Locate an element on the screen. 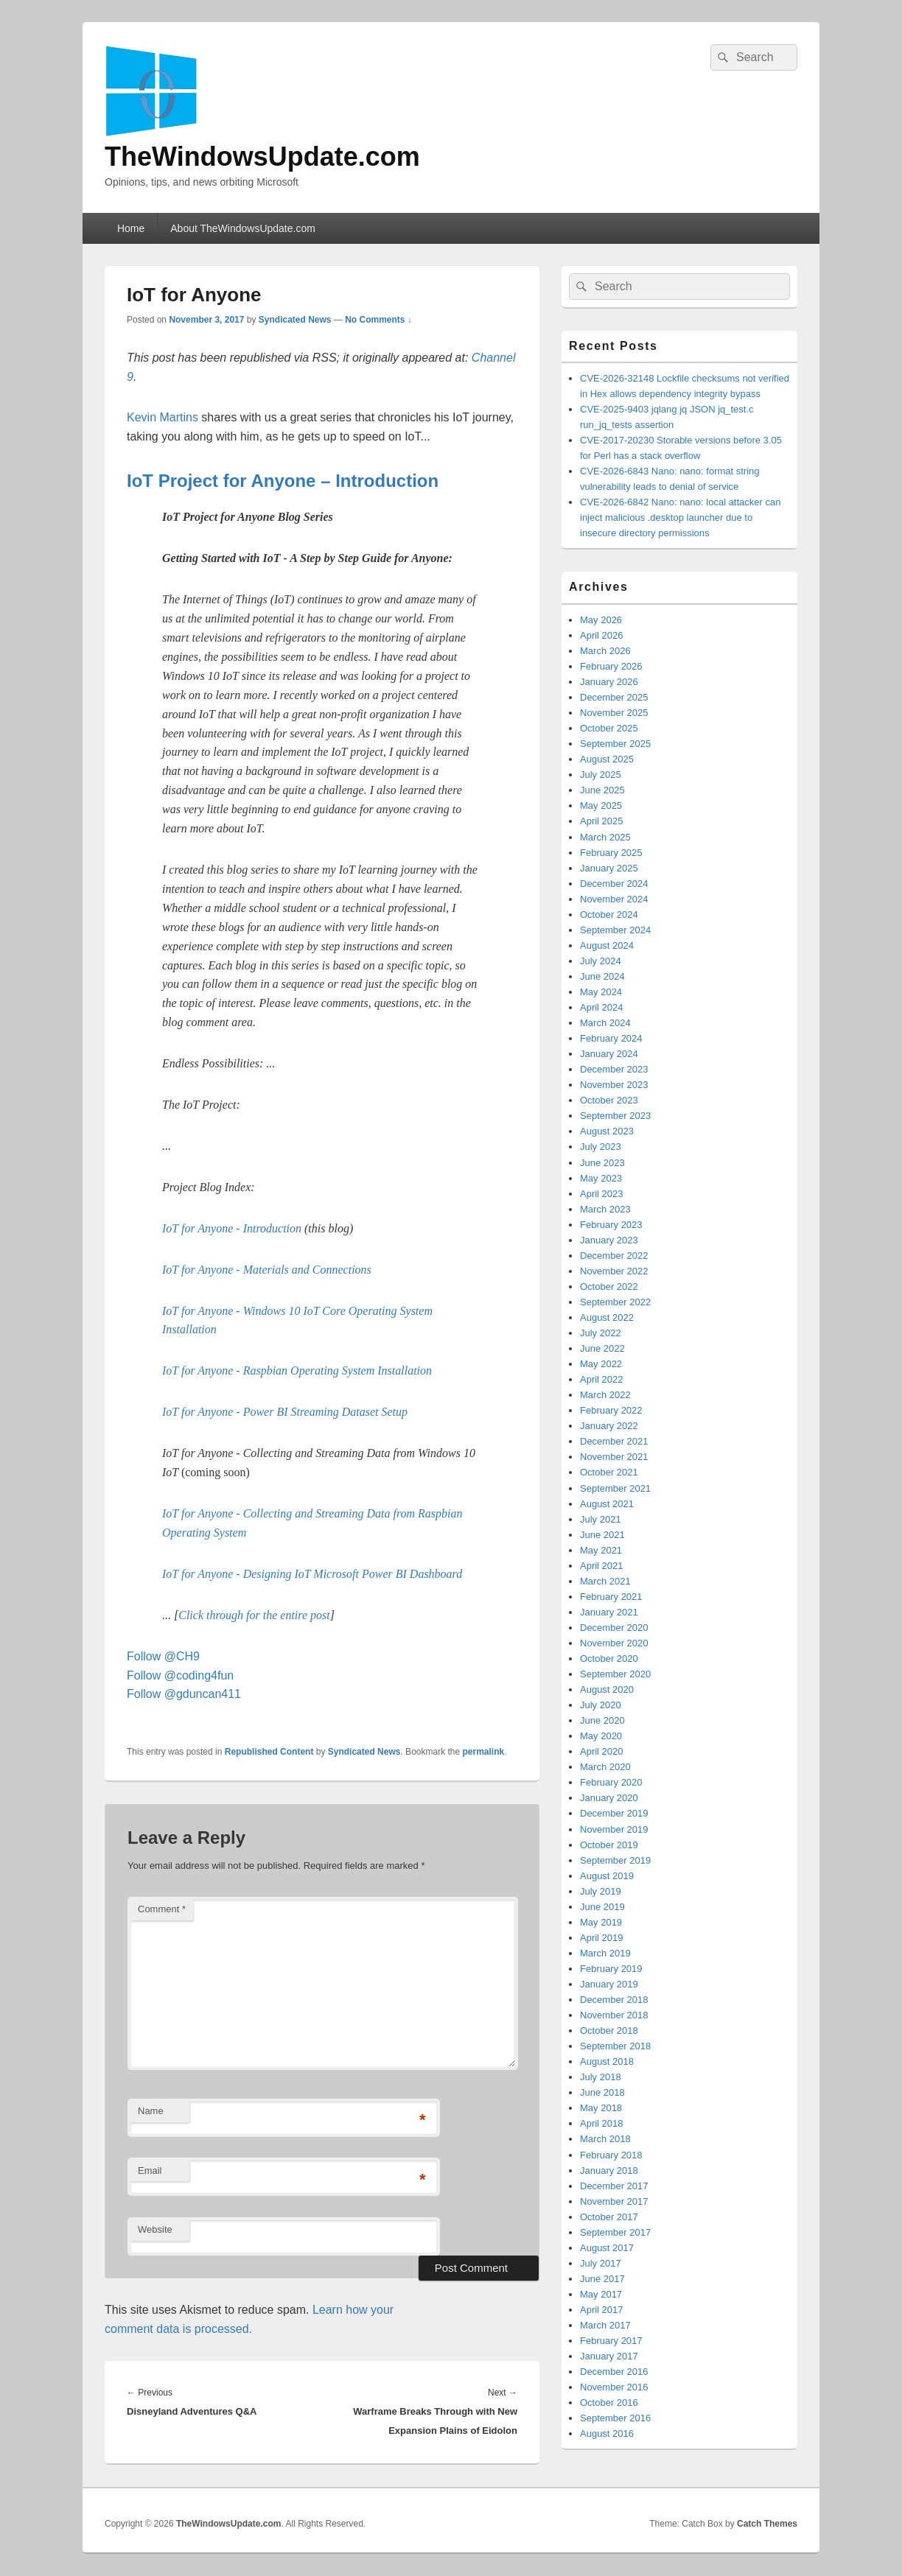 The width and height of the screenshot is (902, 2576). November 2016 is located at coordinates (614, 2387).